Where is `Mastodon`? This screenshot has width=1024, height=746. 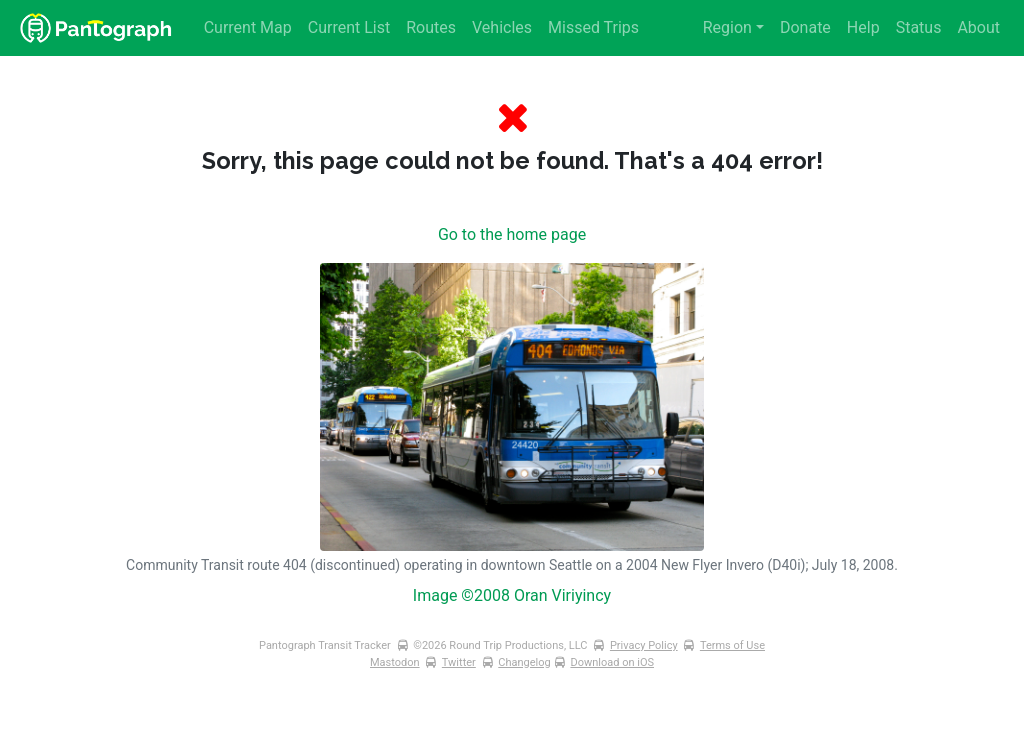
Mastodon is located at coordinates (395, 662).